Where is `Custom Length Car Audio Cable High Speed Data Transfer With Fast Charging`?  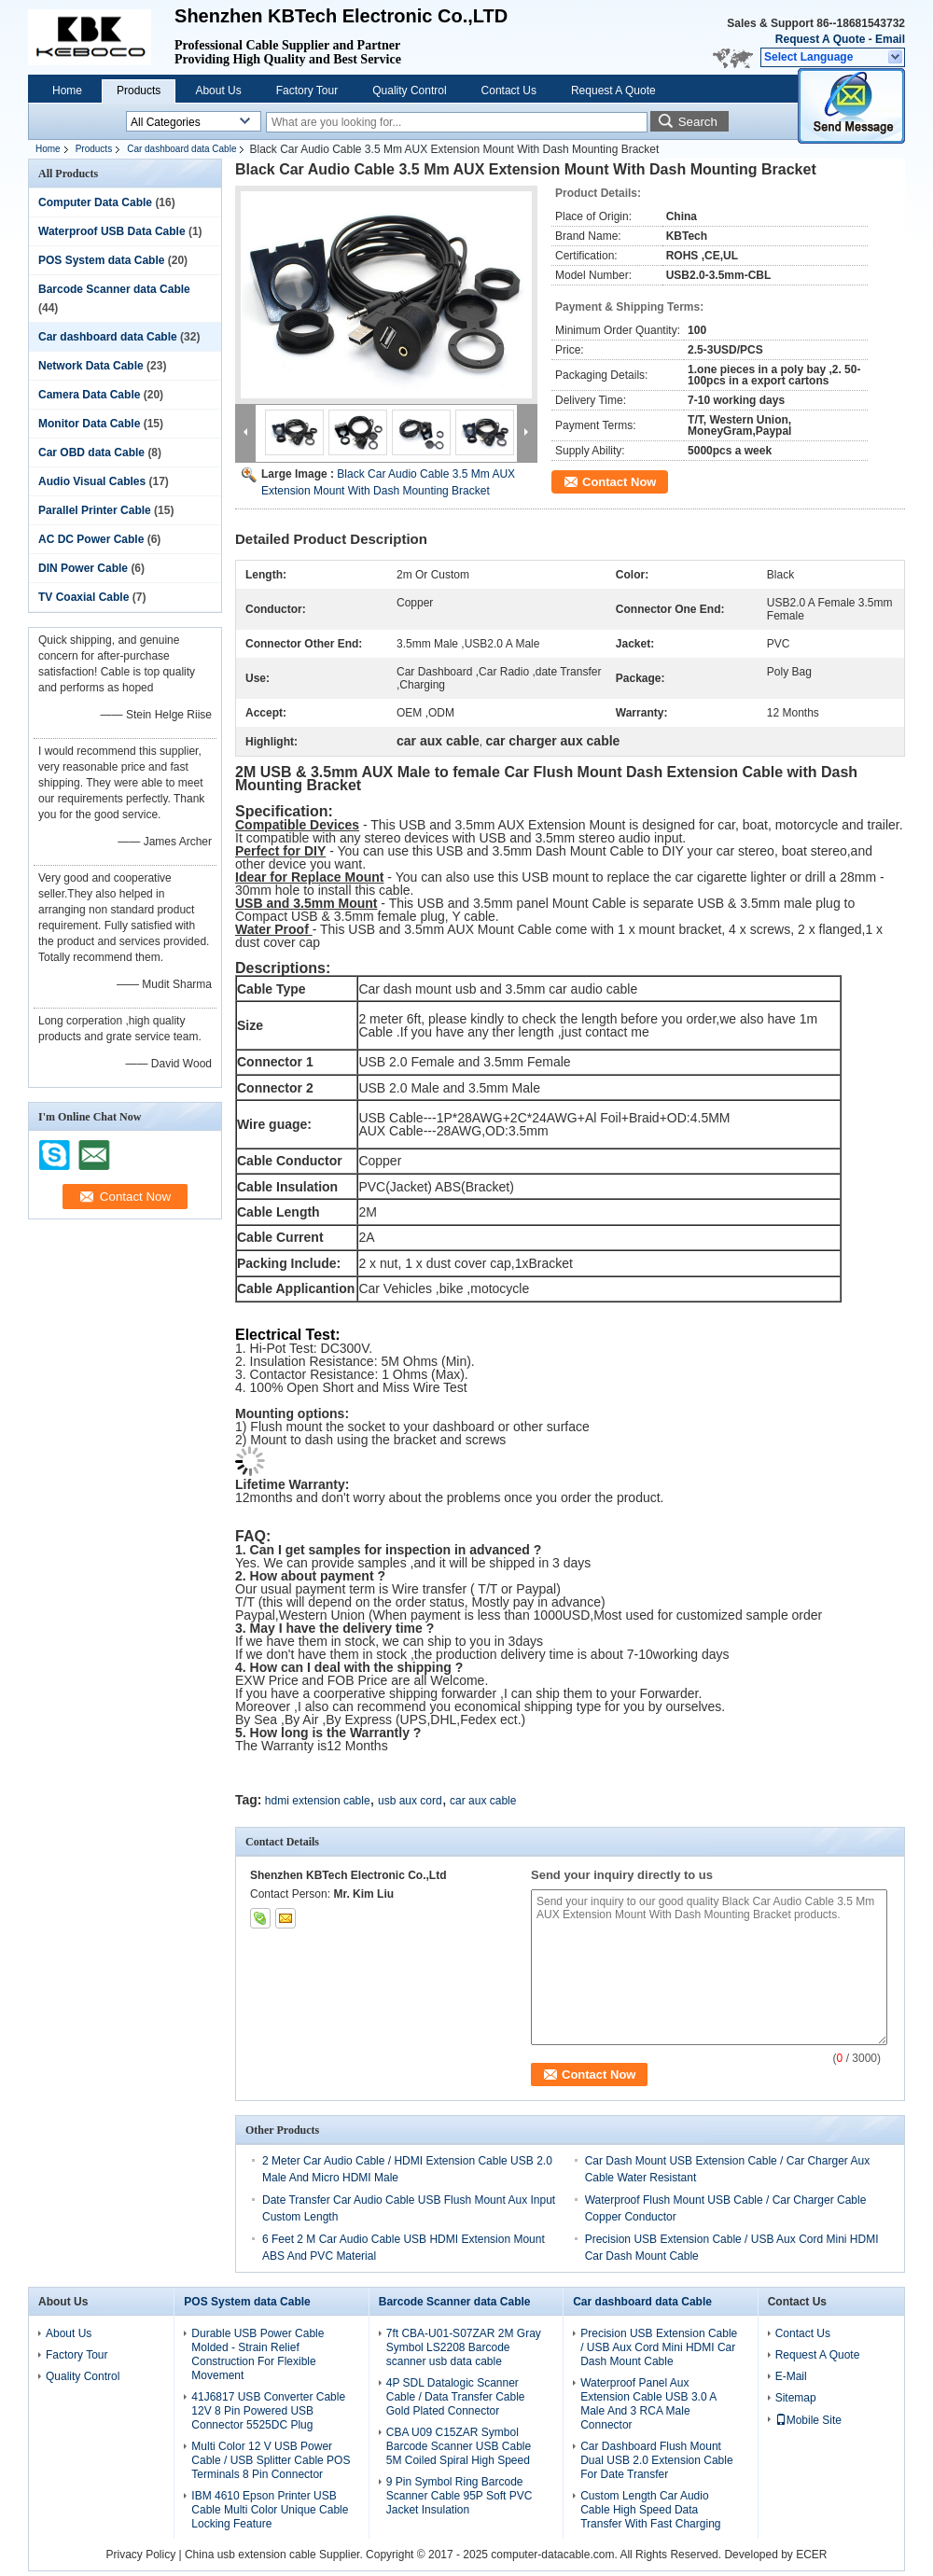
Custom Length Car Audio Cable High Speed Data Transfer With Fast Charging is located at coordinates (650, 2509).